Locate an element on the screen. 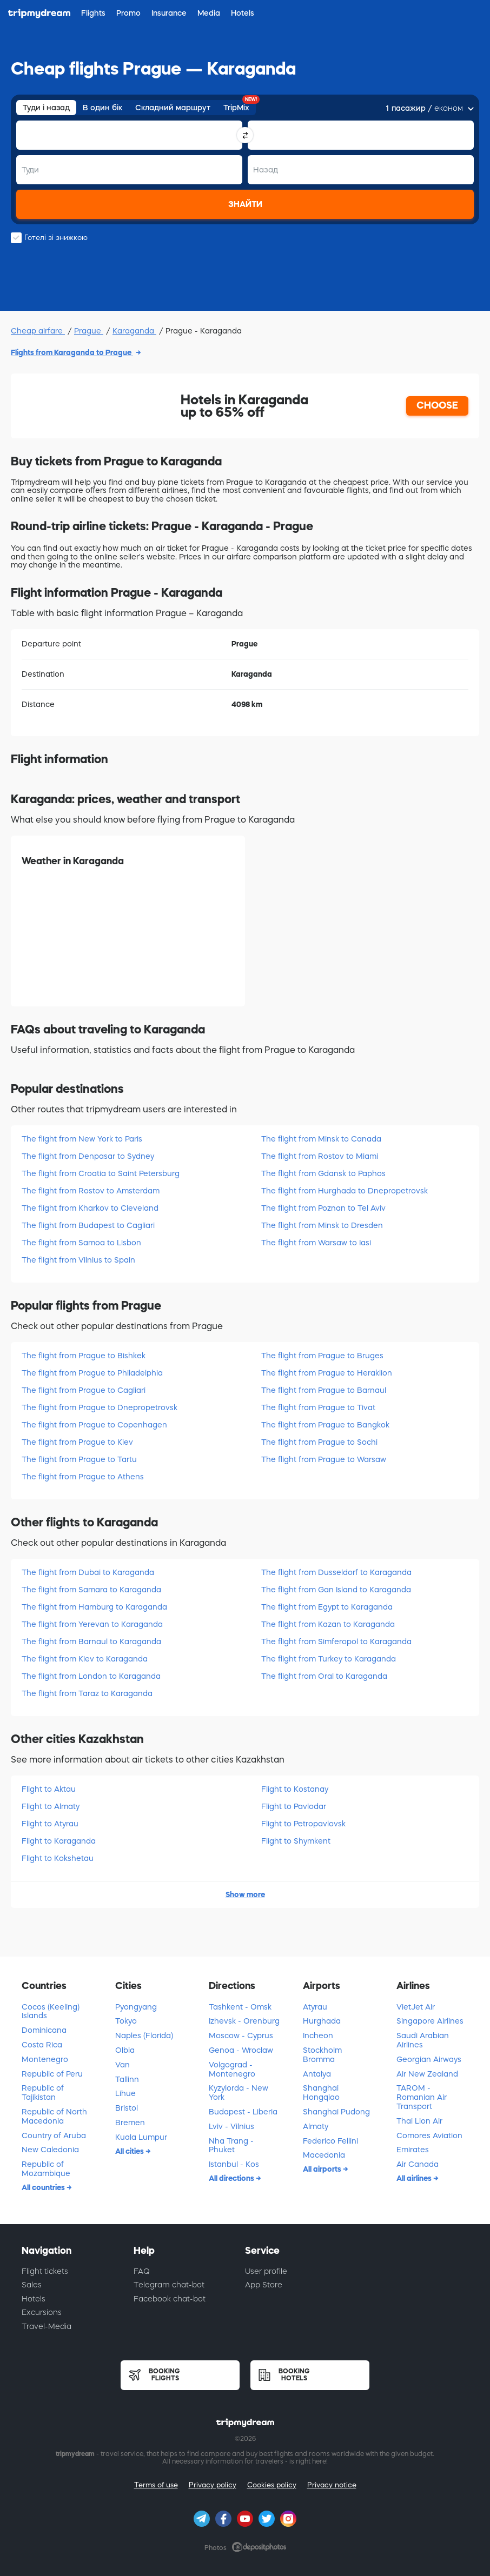  Nha Trang - Phuket is located at coordinates (231, 2145).